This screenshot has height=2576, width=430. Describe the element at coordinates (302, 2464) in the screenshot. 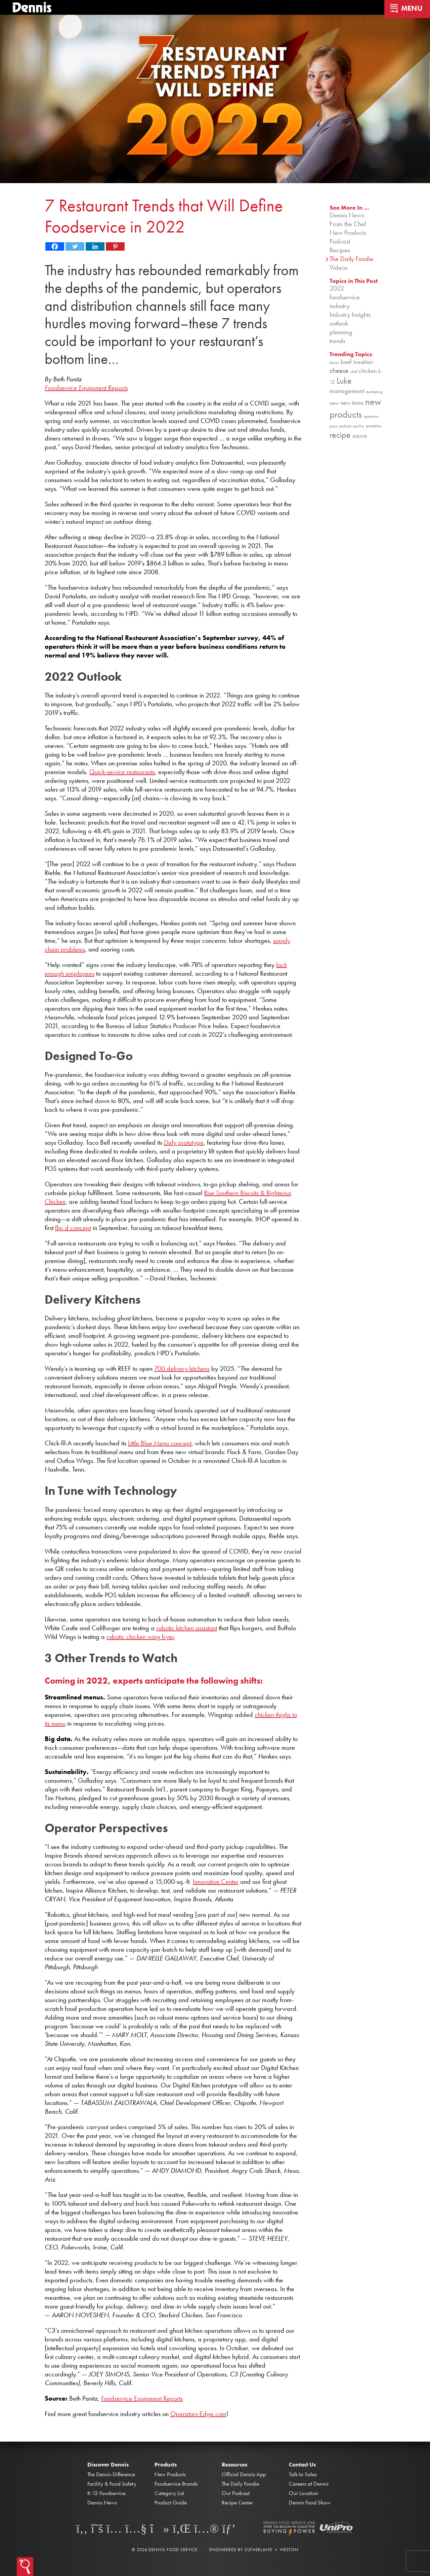

I see `Contact Us` at that location.